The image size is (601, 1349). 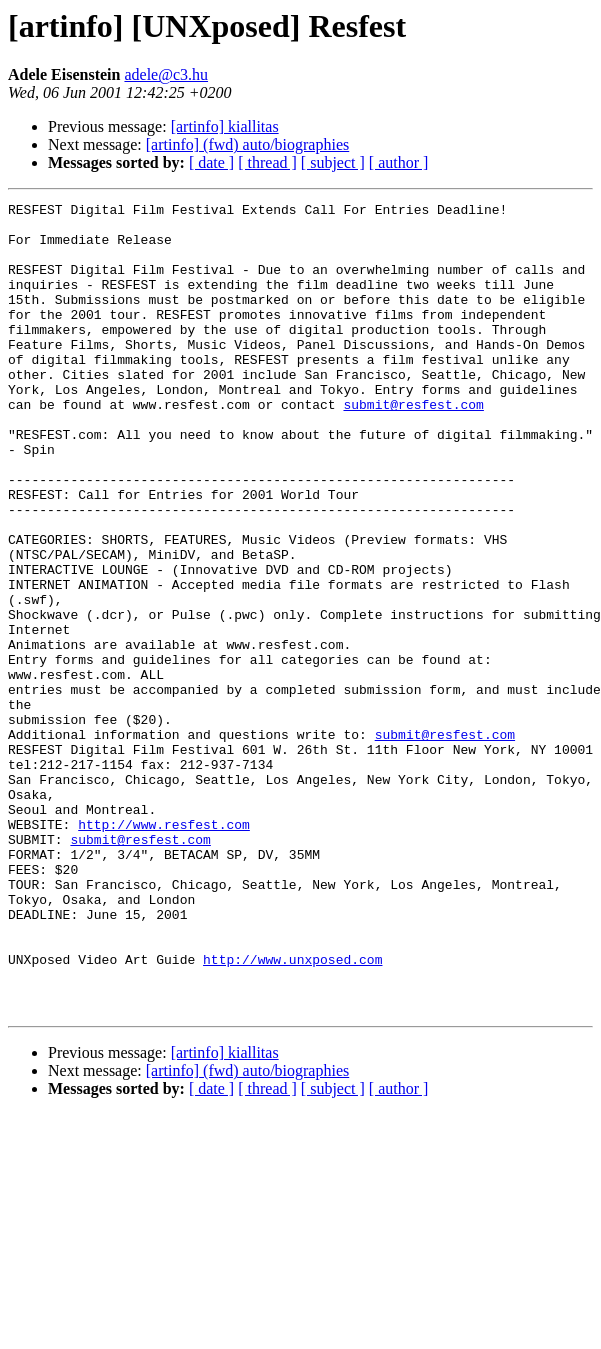 What do you see at coordinates (211, 162) in the screenshot?
I see `[ date ]` at bounding box center [211, 162].